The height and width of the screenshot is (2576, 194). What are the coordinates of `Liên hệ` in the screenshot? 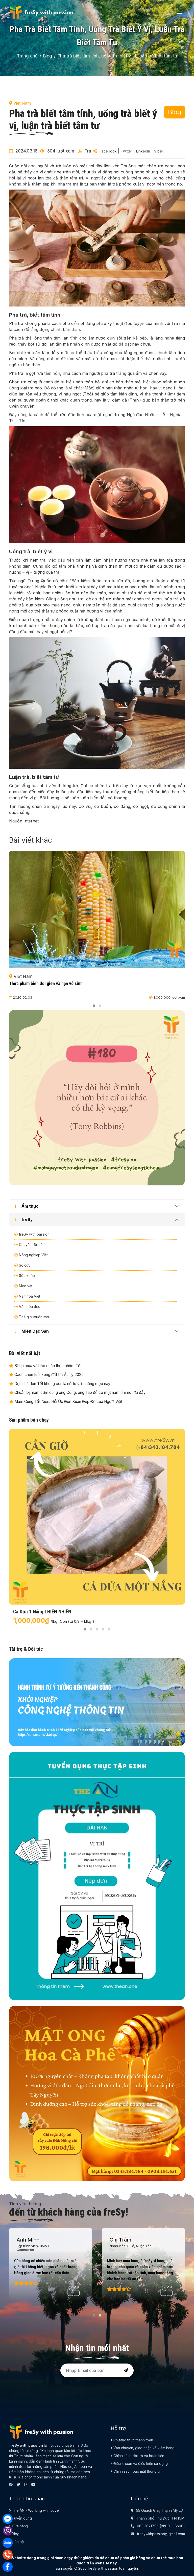 It's located at (16, 2541).